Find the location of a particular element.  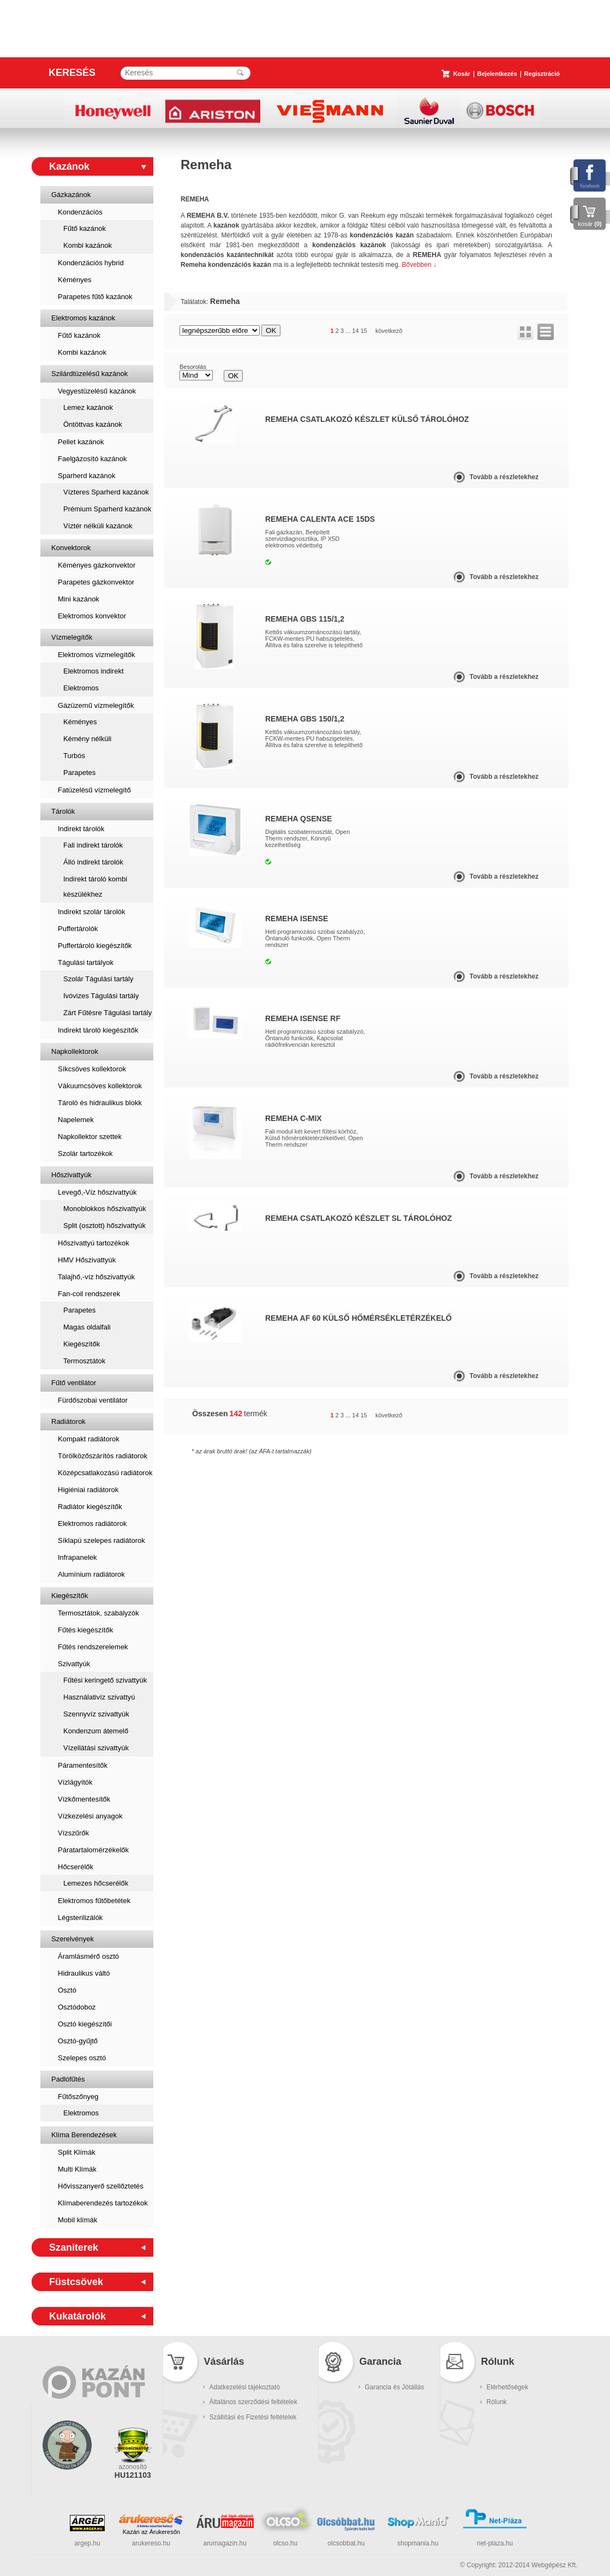

Kéményes gázkonvektor is located at coordinates (96, 565).